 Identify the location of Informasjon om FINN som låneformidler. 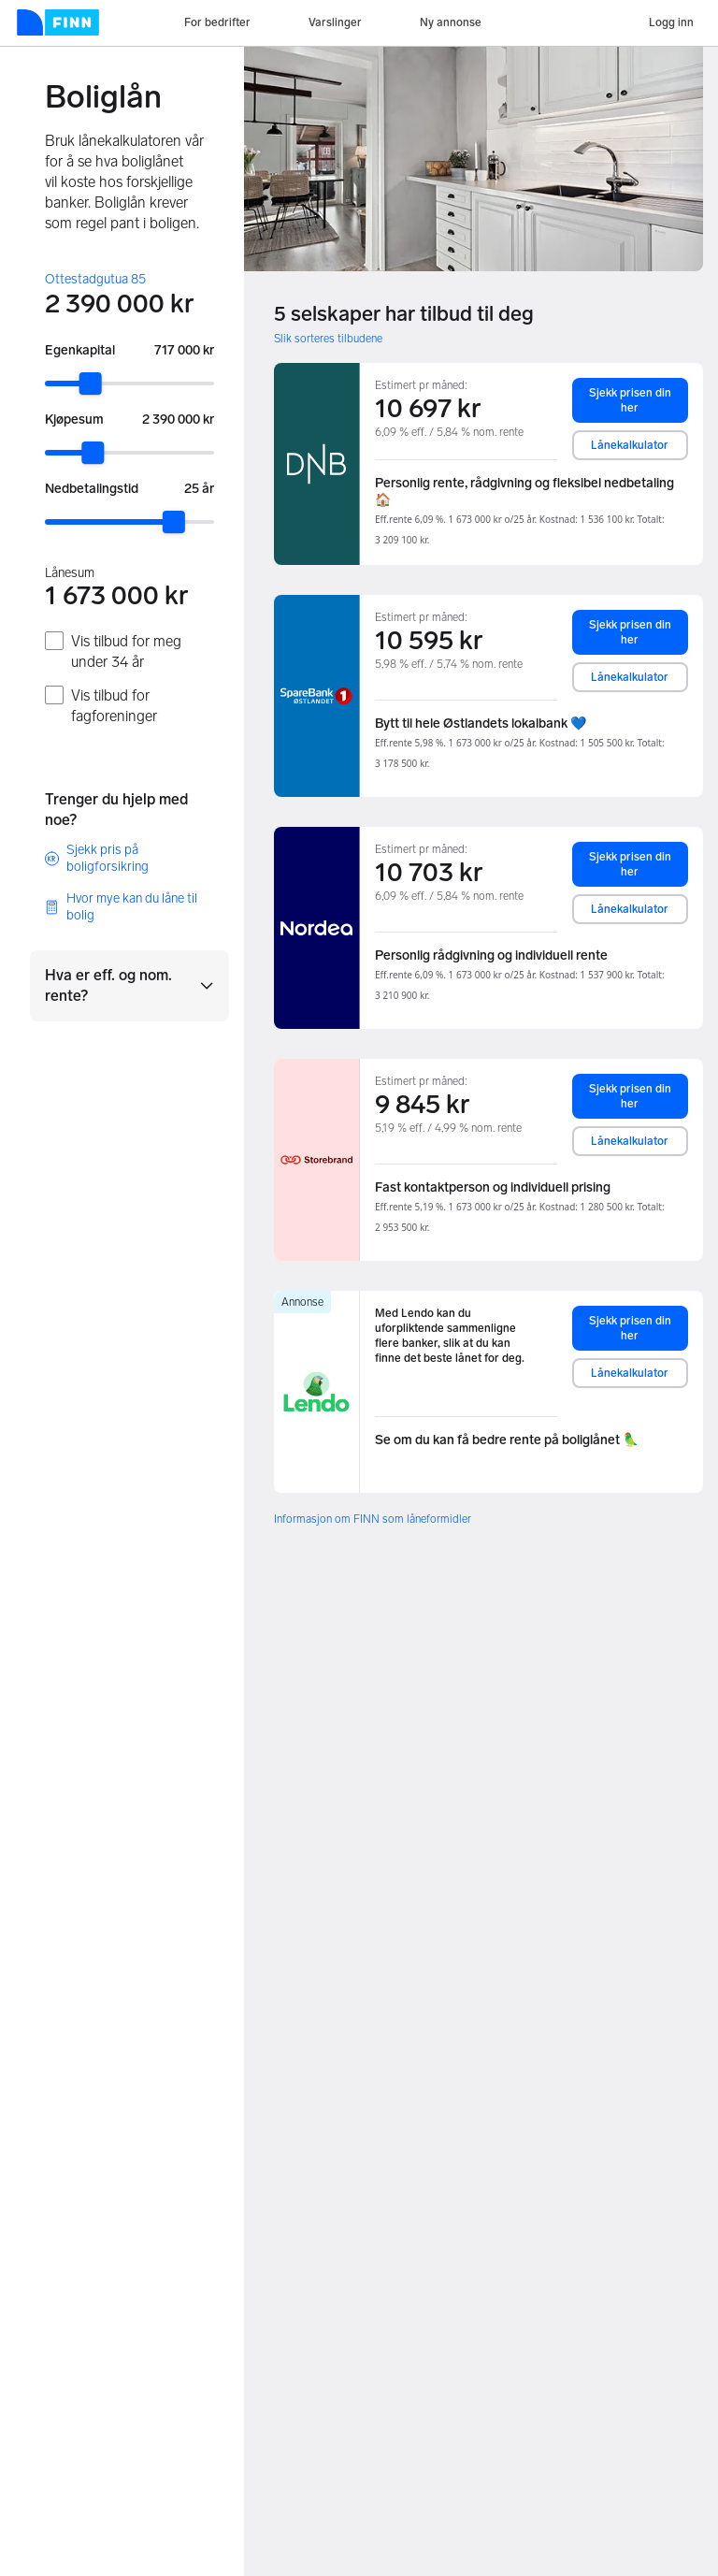
(372, 1519).